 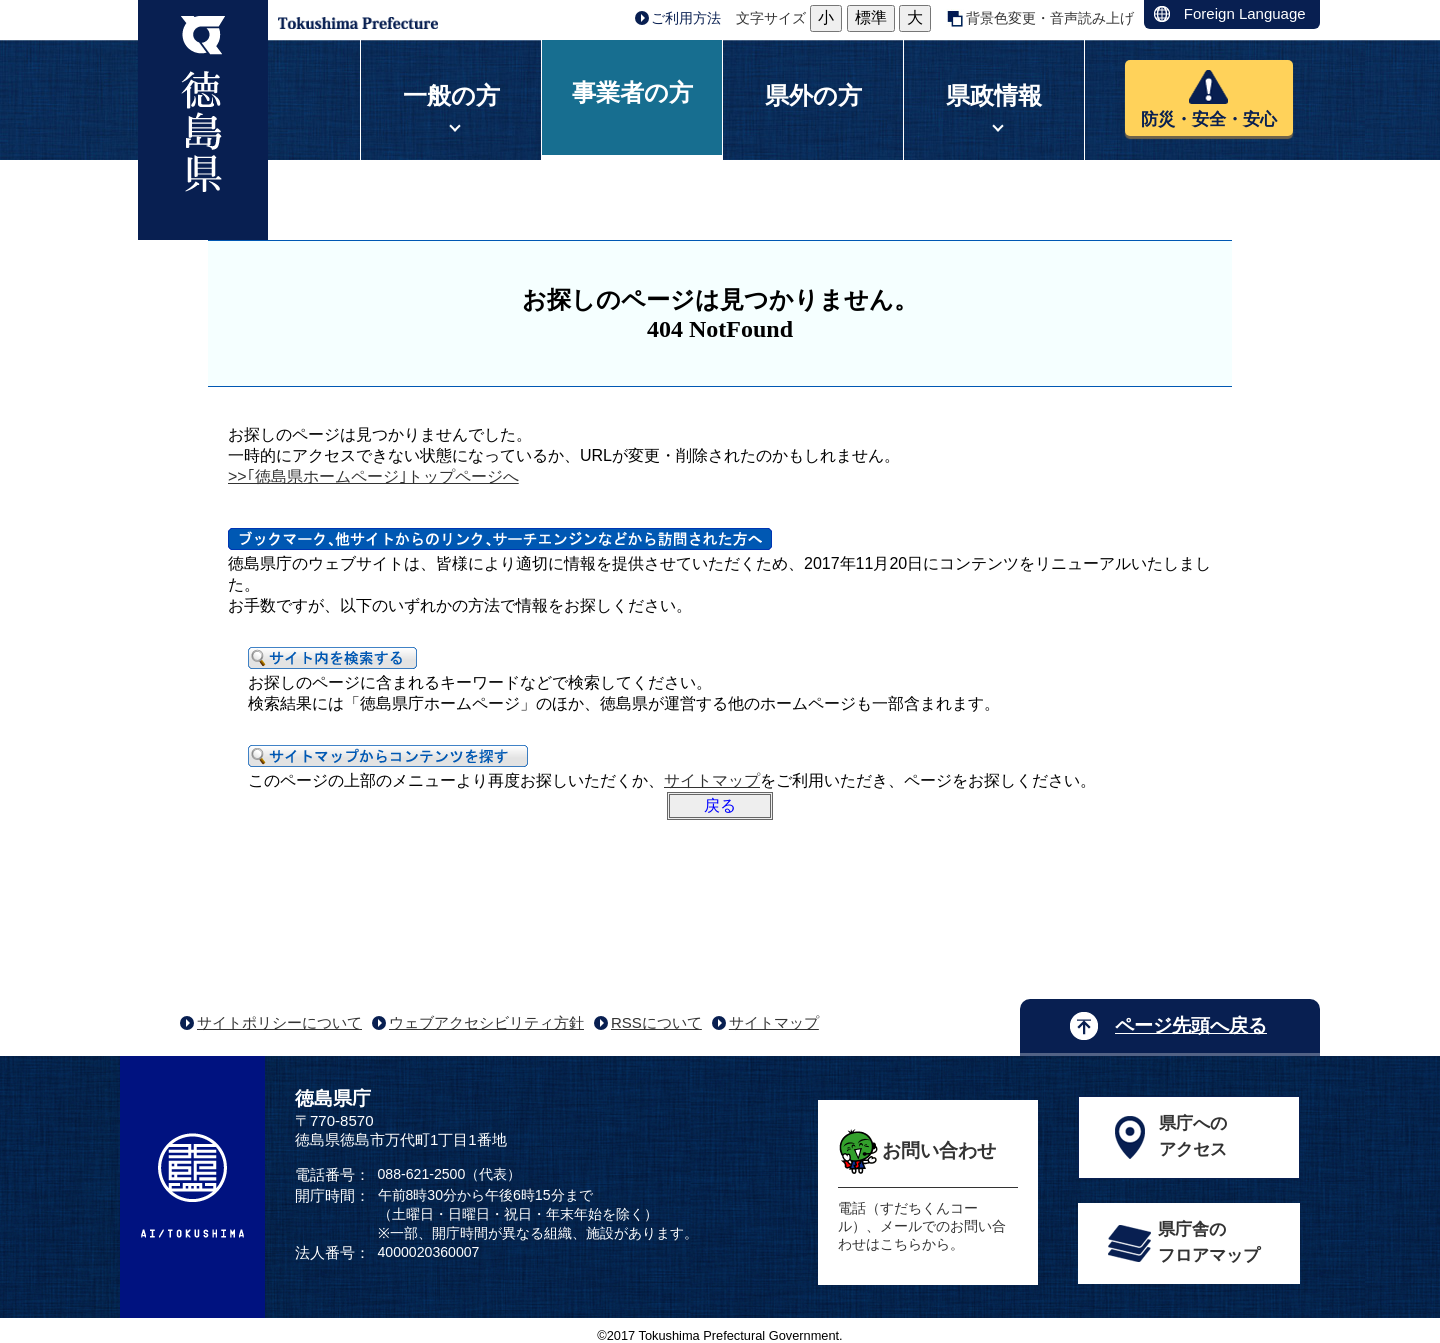 What do you see at coordinates (486, 1022) in the screenshot?
I see `ウェブアクセシビリティ方針` at bounding box center [486, 1022].